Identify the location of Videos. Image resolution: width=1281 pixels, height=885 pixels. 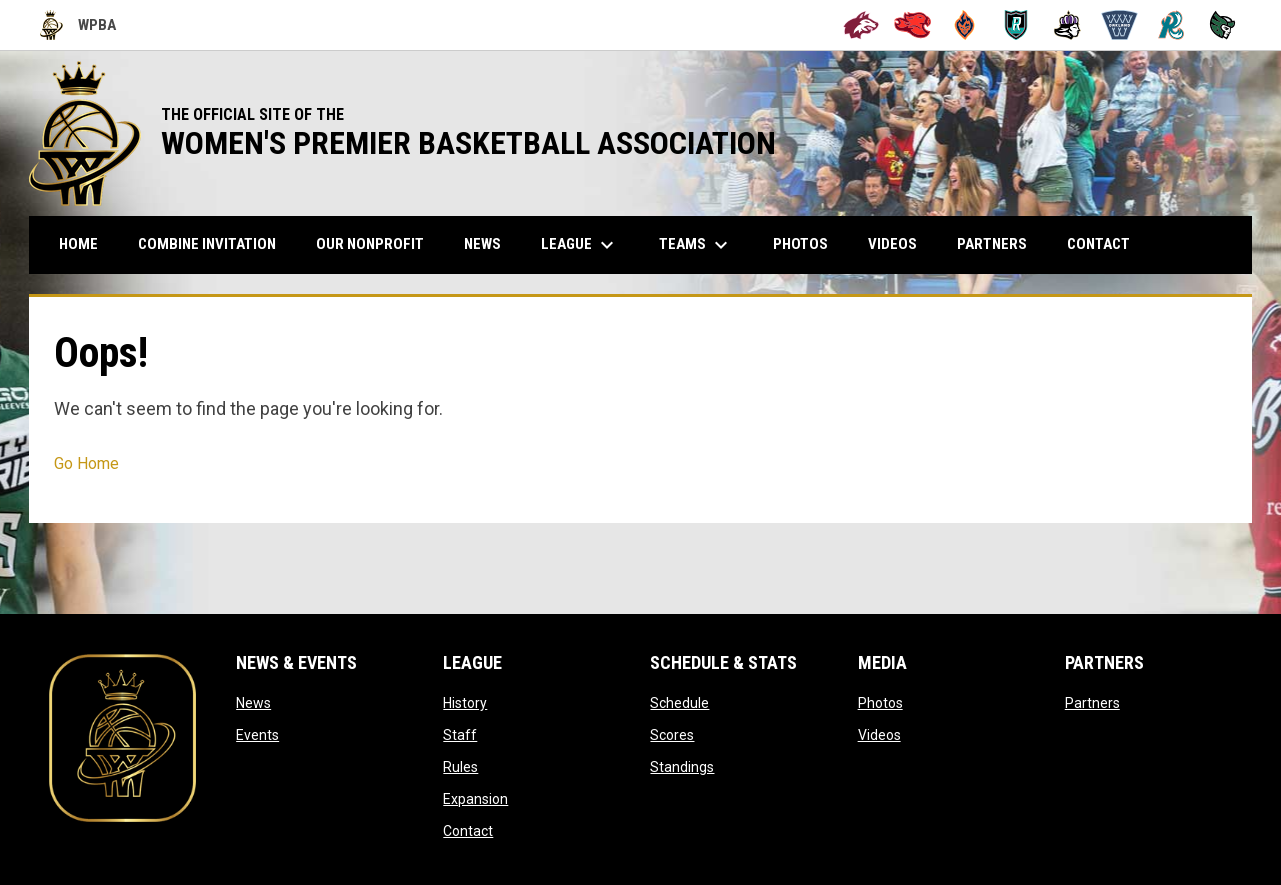
(879, 735).